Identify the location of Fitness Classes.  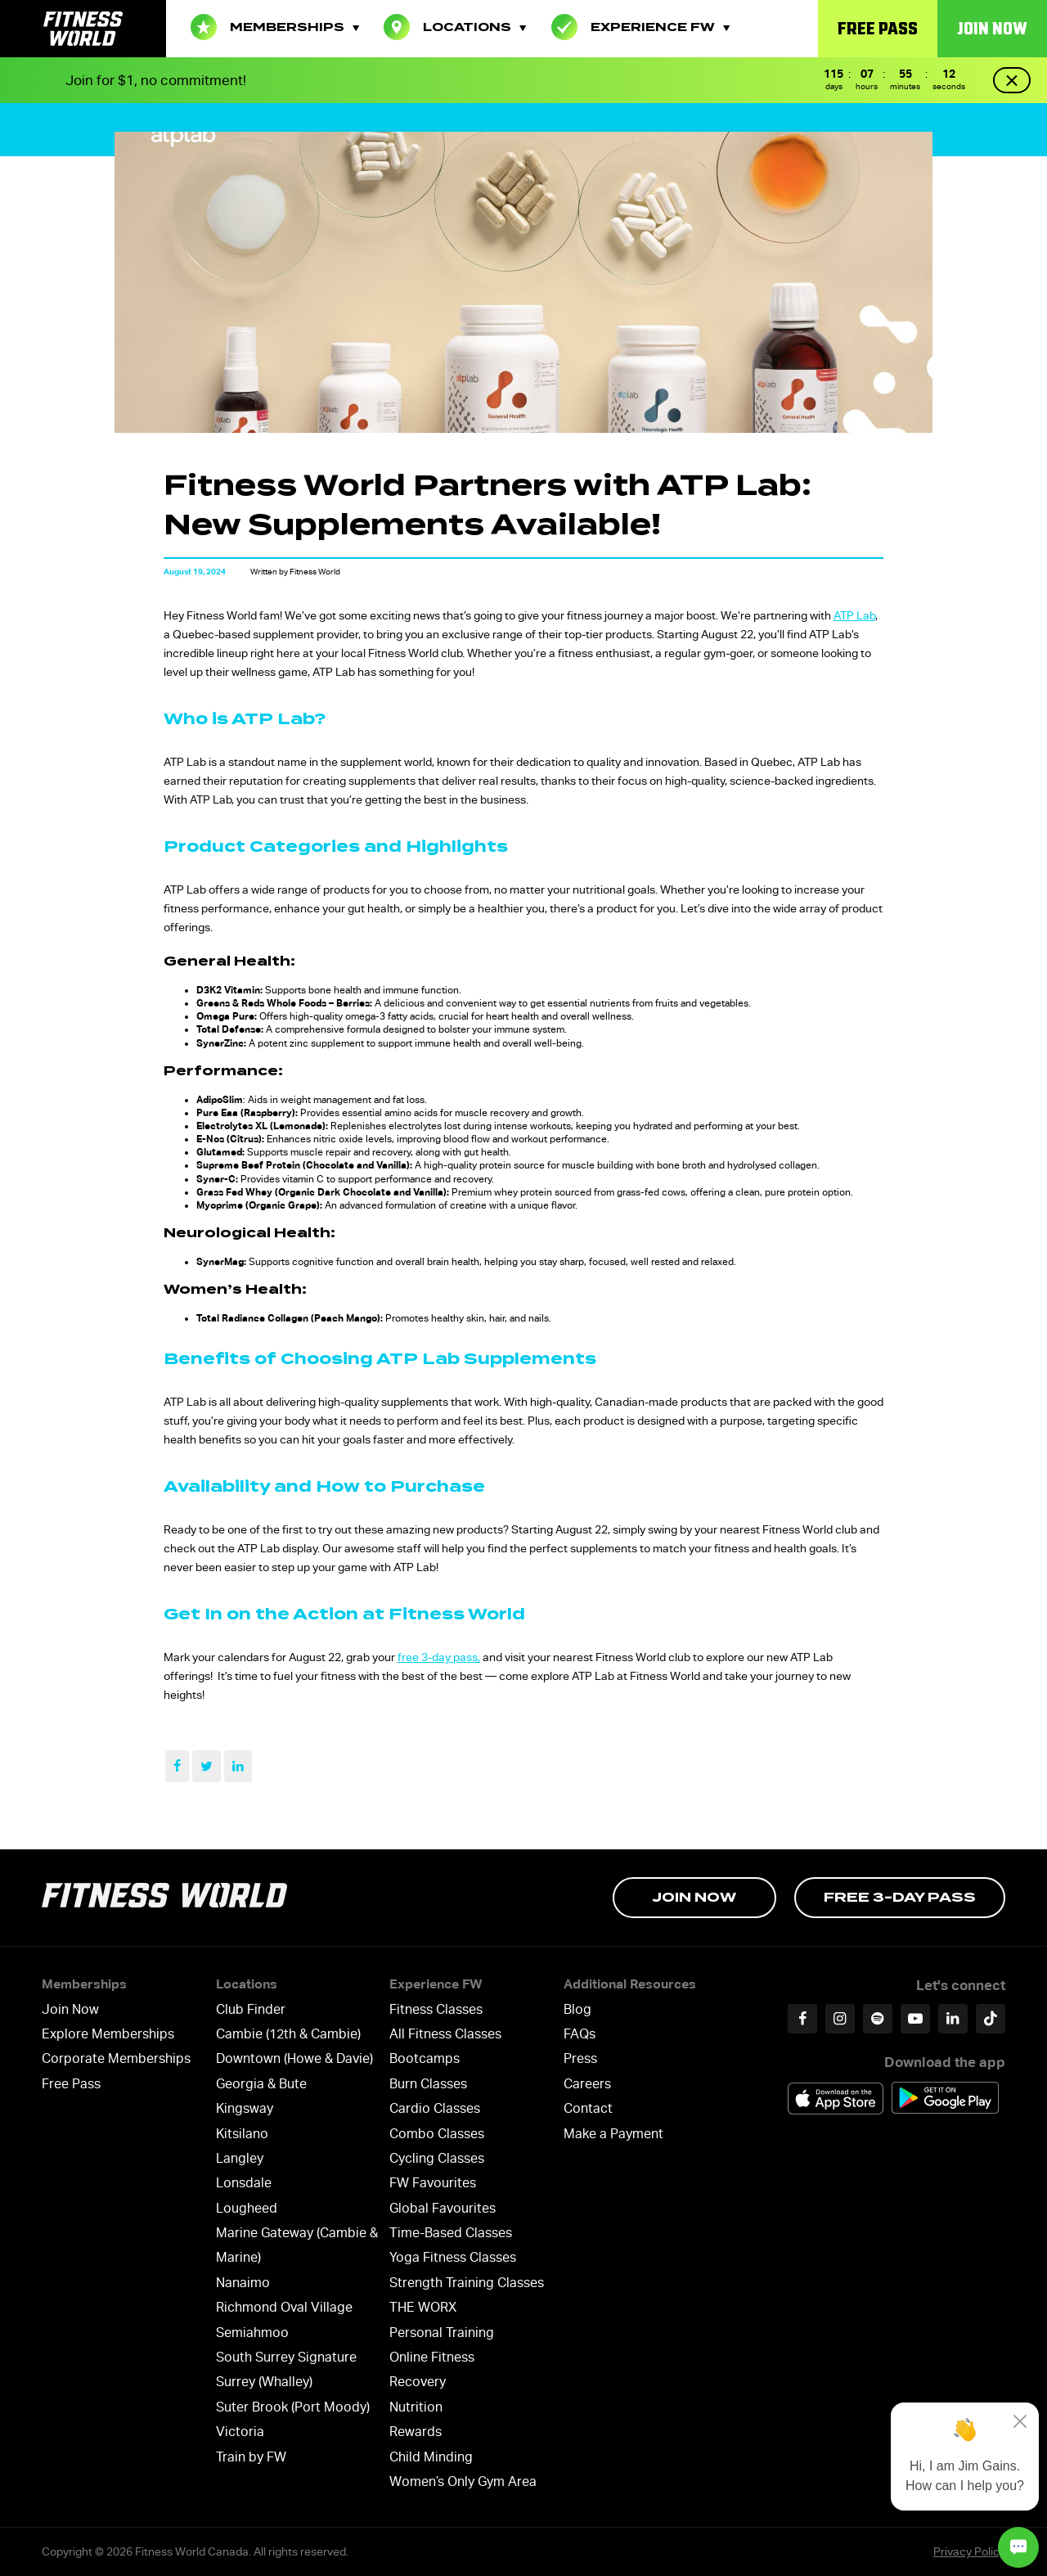
(436, 2009).